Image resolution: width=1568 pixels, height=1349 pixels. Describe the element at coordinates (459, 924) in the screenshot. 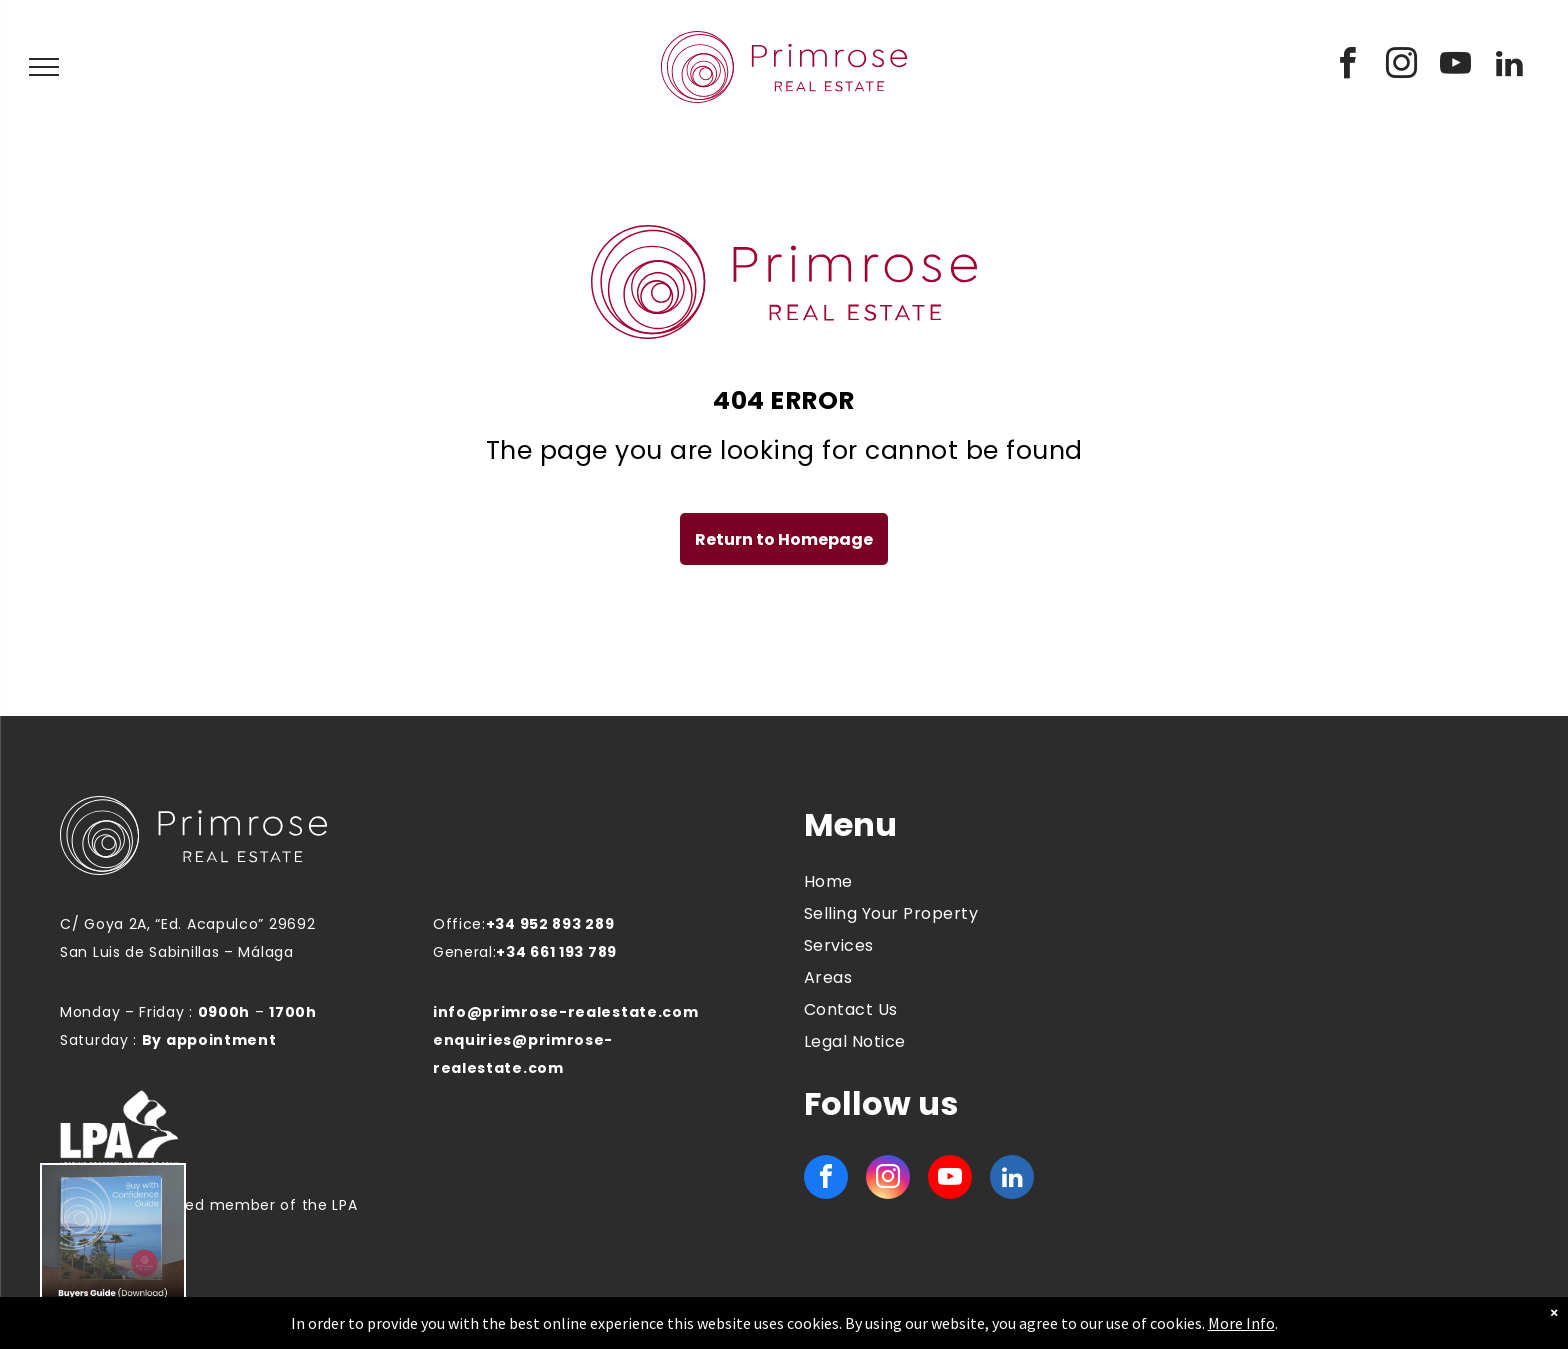

I see `Office:` at that location.